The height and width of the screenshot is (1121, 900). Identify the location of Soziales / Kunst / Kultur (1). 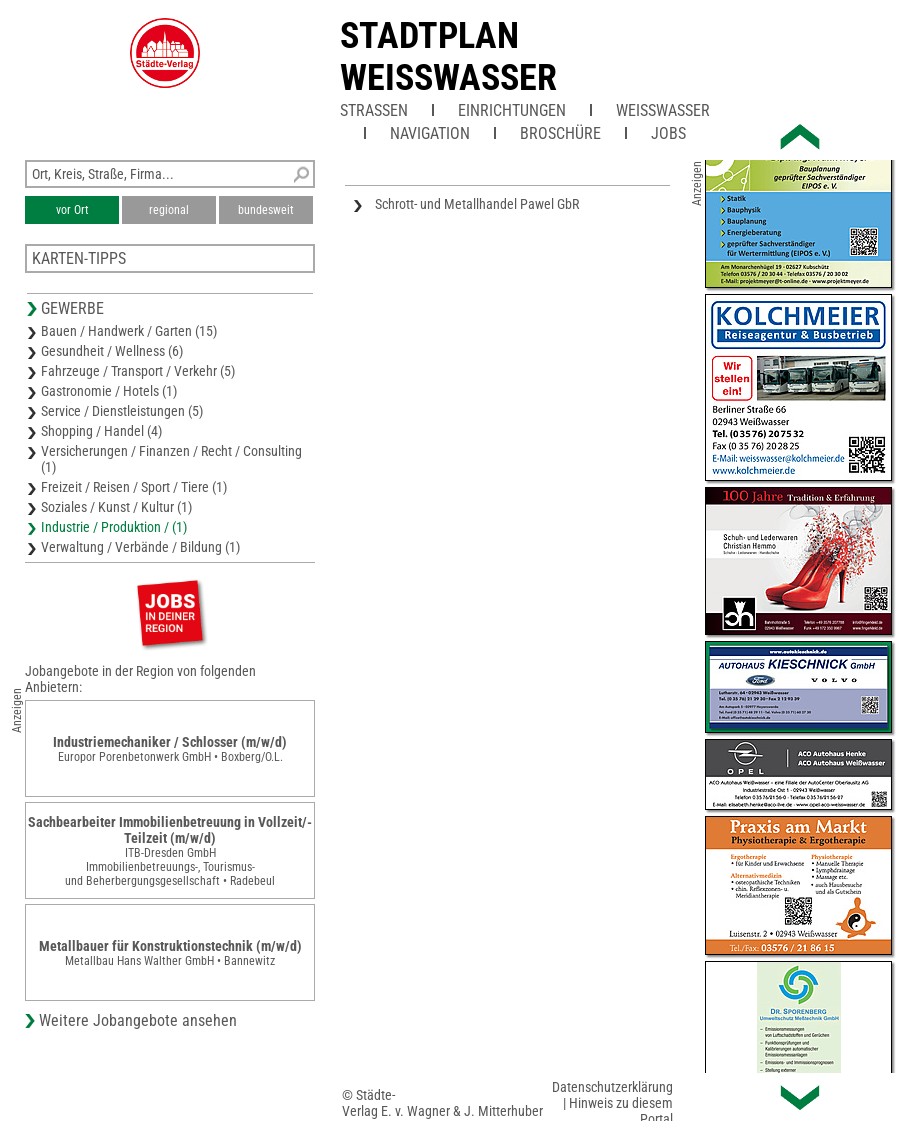
(116, 507).